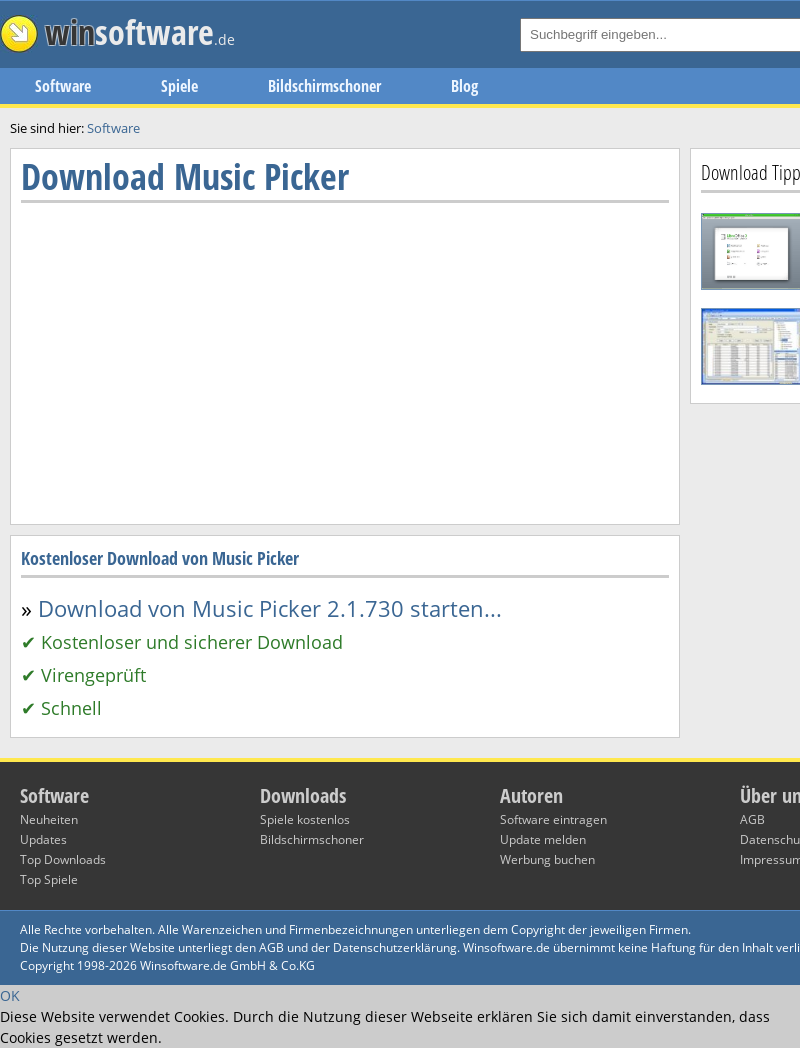 The height and width of the screenshot is (1048, 800). What do you see at coordinates (305, 819) in the screenshot?
I see `Spiele kostenlos` at bounding box center [305, 819].